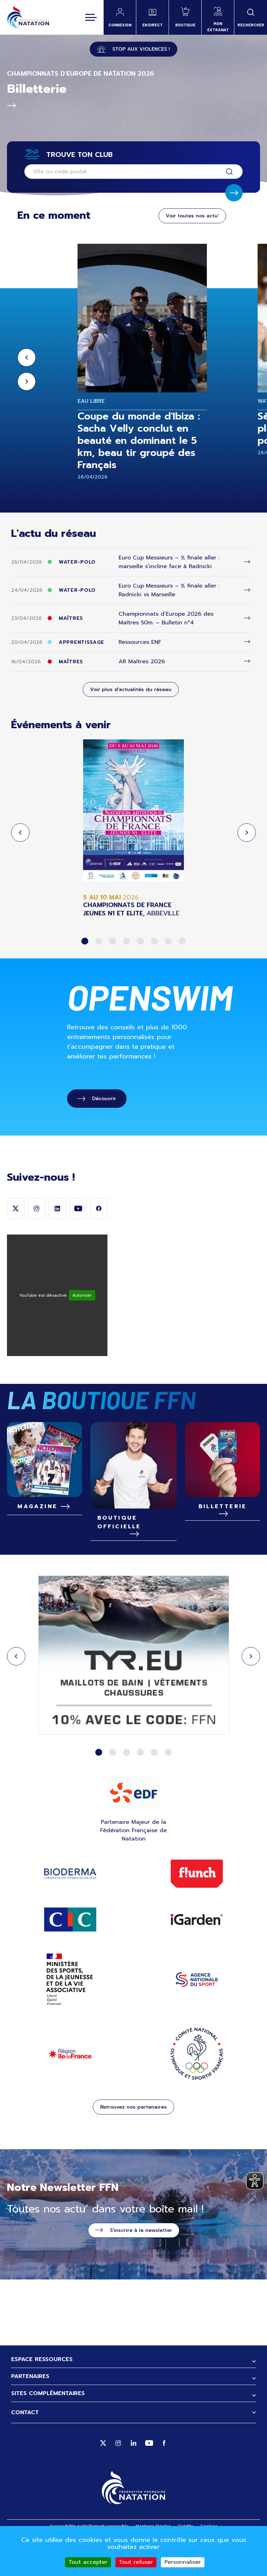 This screenshot has height=2576, width=267. What do you see at coordinates (87, 2562) in the screenshot?
I see `Tout accepter [Cookies : Tout accepter]` at bounding box center [87, 2562].